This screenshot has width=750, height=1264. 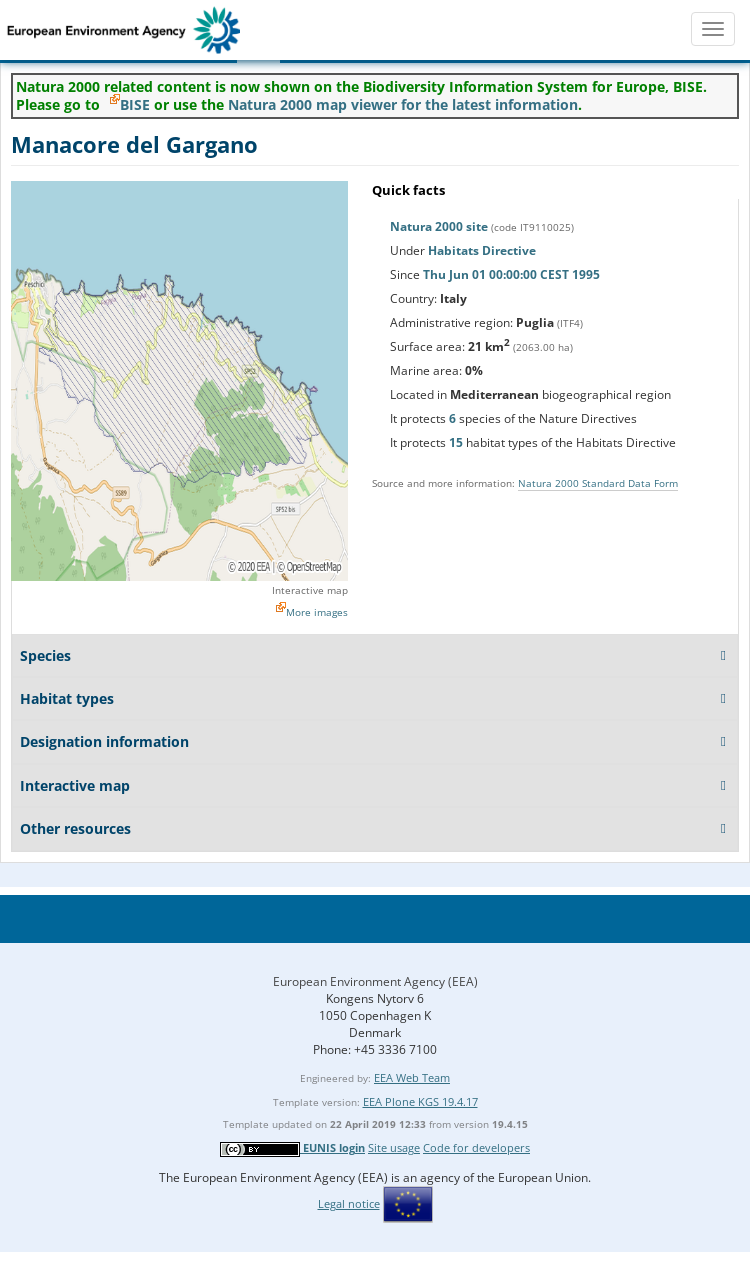 What do you see at coordinates (511, 274) in the screenshot?
I see `Thu Jun 01 00:00:00 CEST 1995` at bounding box center [511, 274].